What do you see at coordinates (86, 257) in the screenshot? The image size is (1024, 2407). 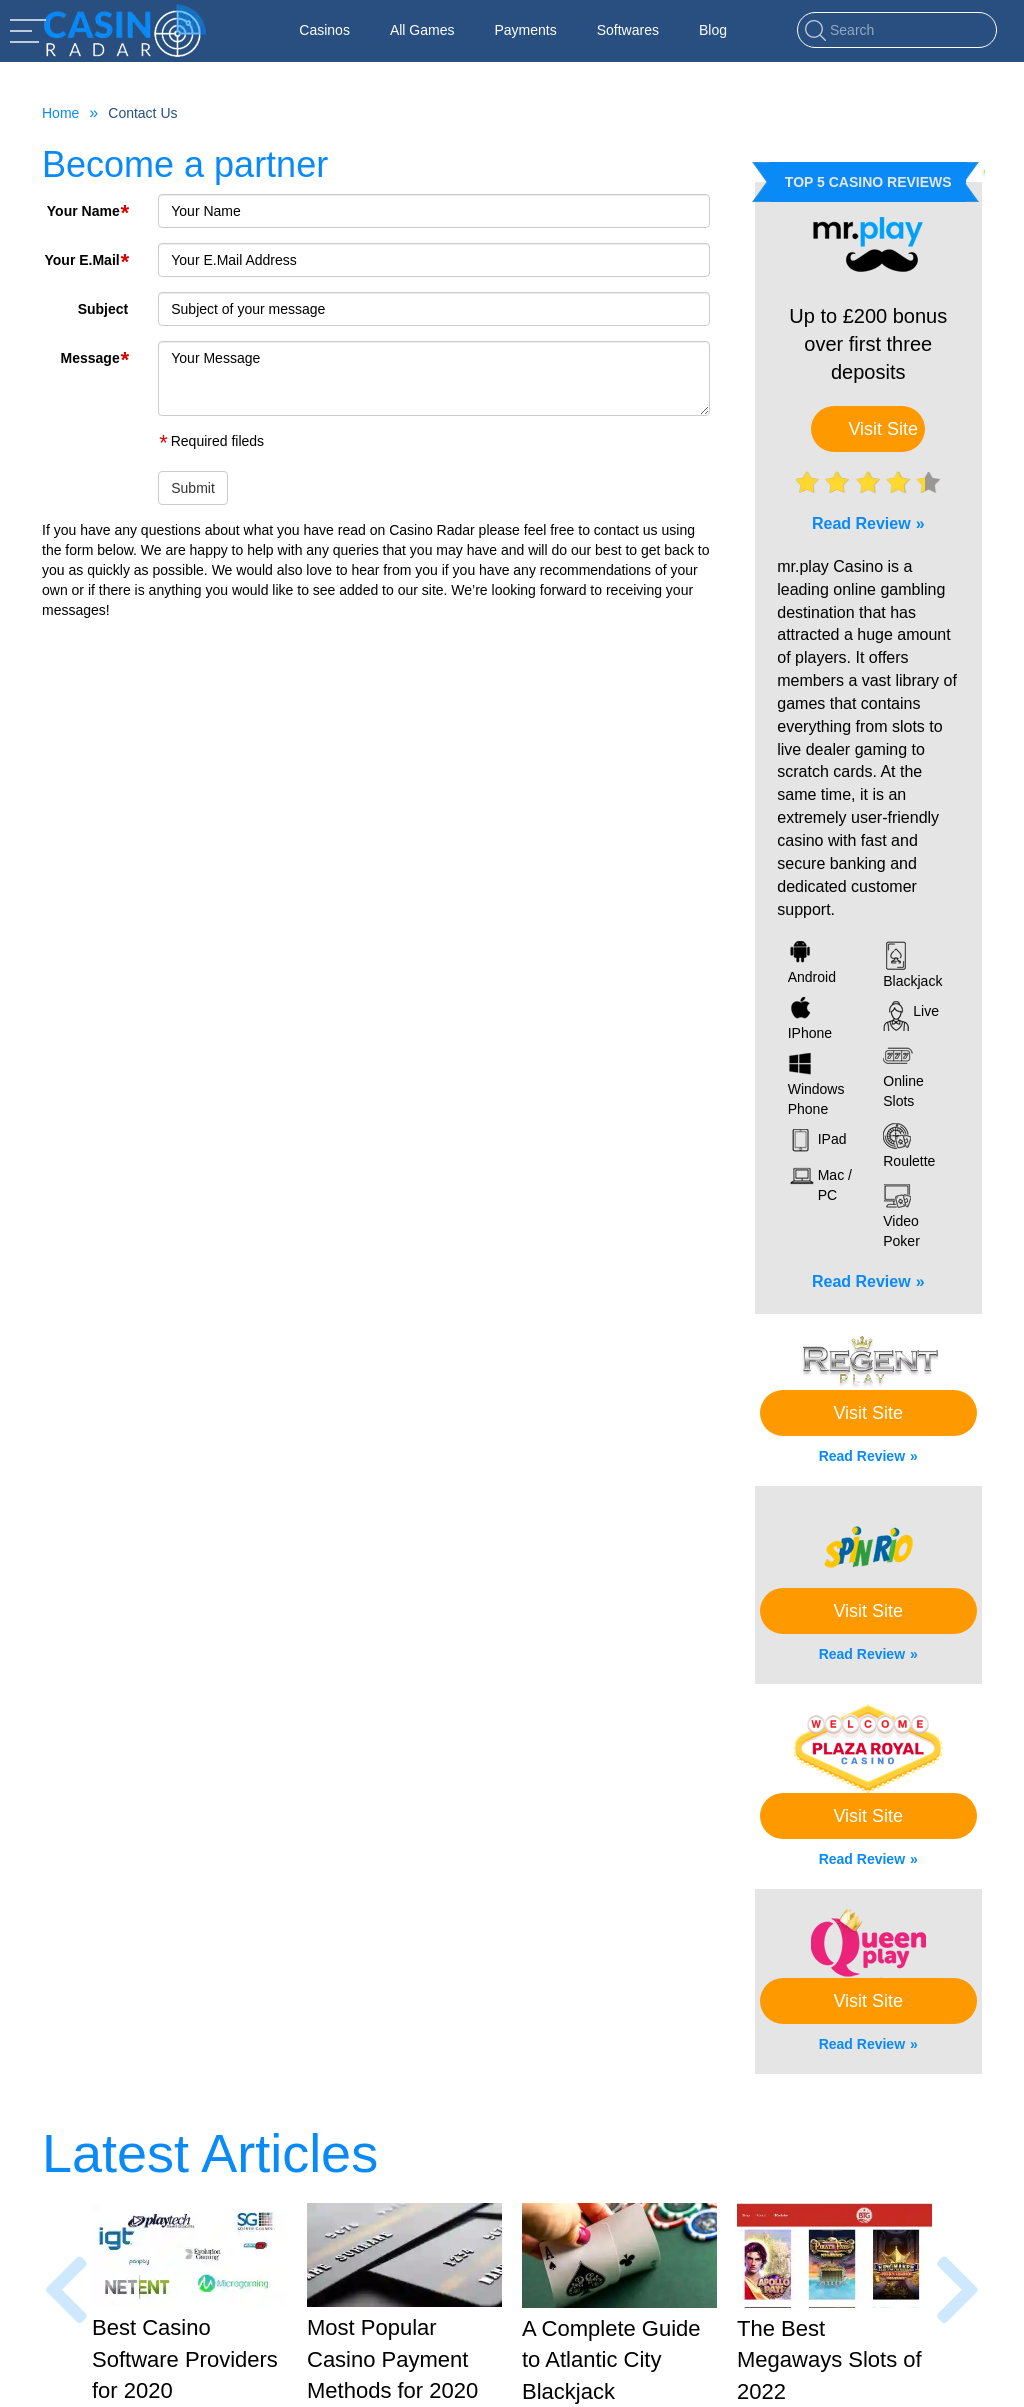 I see `Your E.Mail` at bounding box center [86, 257].